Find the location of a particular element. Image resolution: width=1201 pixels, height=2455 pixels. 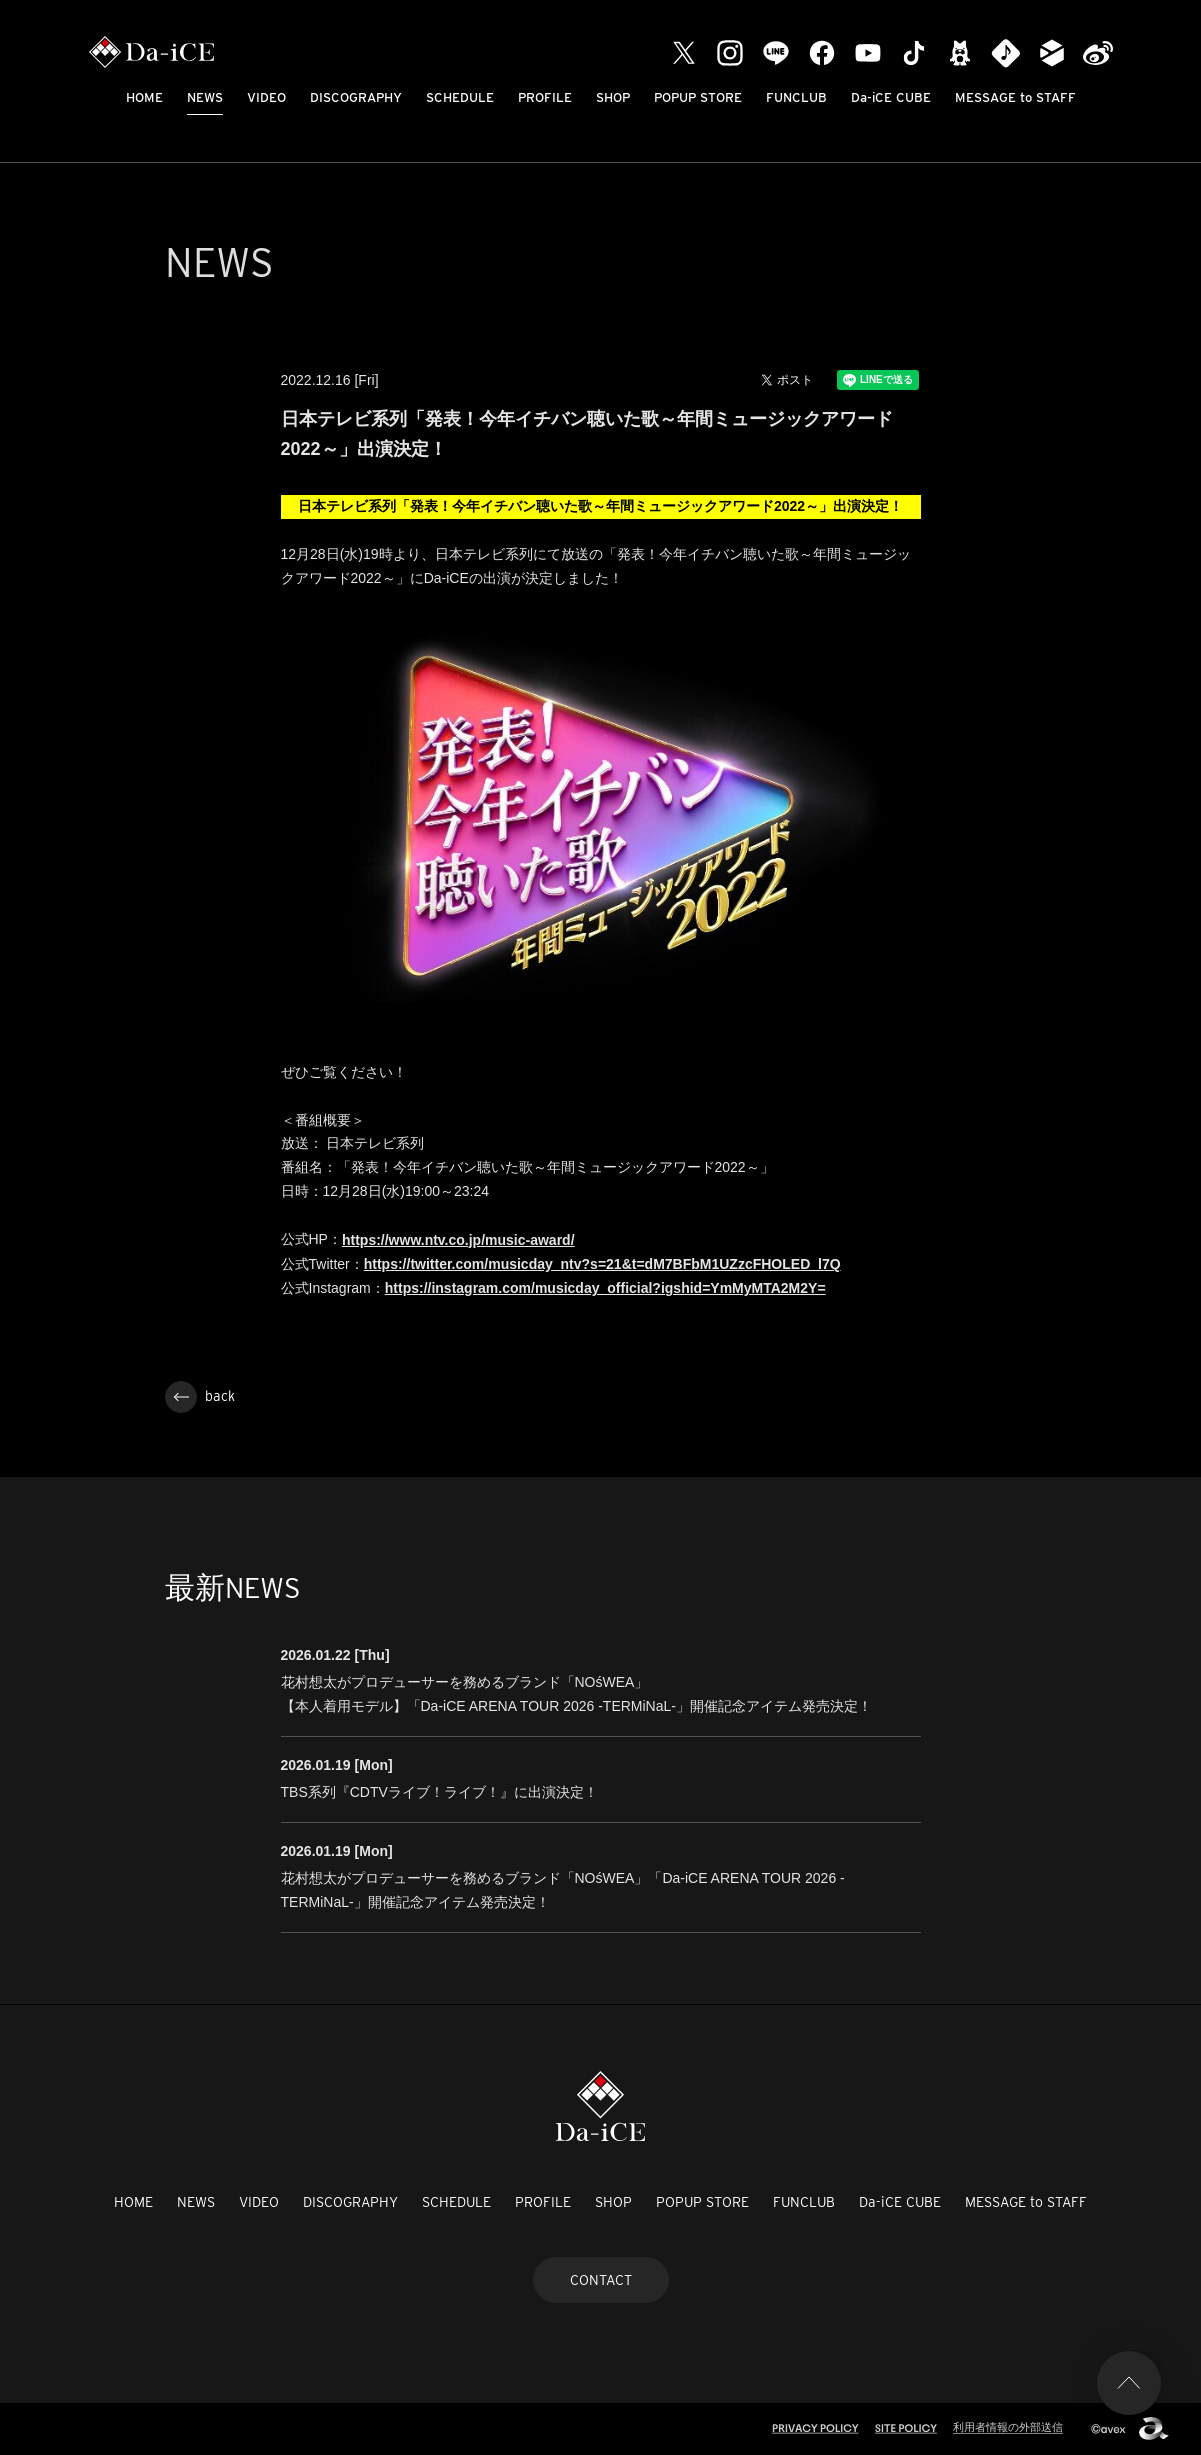

NEWS is located at coordinates (205, 97).